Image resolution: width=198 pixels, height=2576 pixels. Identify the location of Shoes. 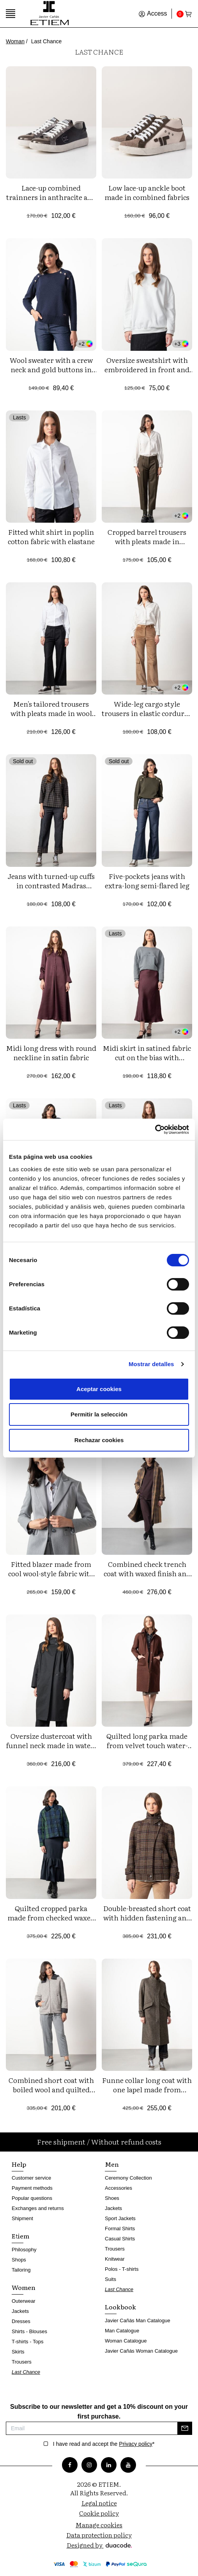
(112, 2198).